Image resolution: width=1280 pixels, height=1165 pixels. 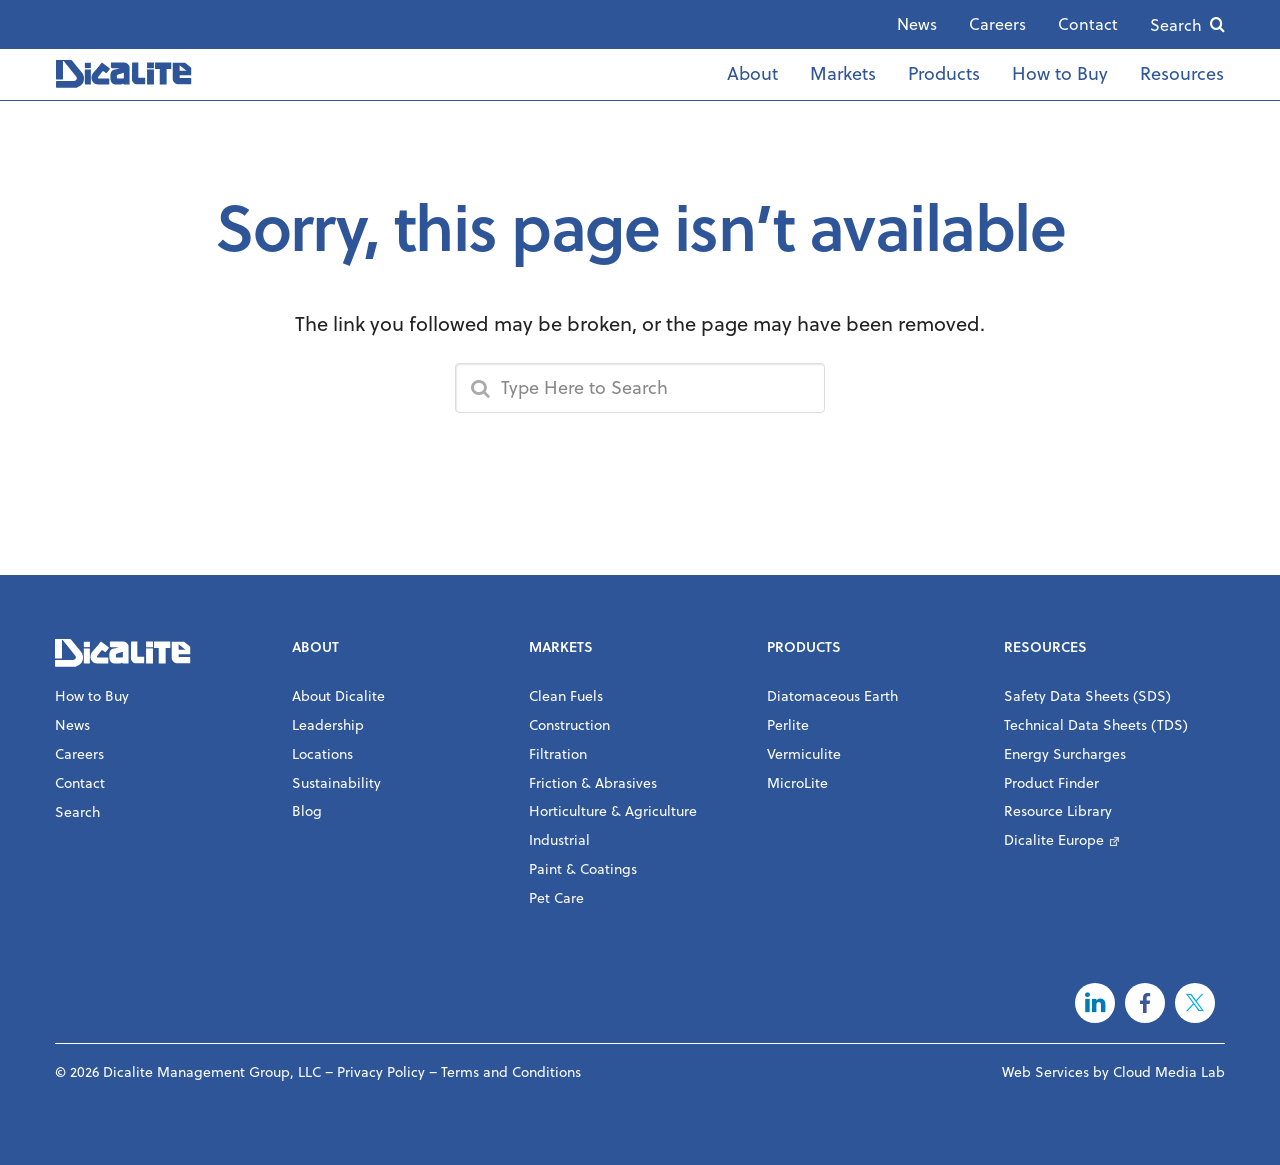 I want to click on Products, so click(x=944, y=73).